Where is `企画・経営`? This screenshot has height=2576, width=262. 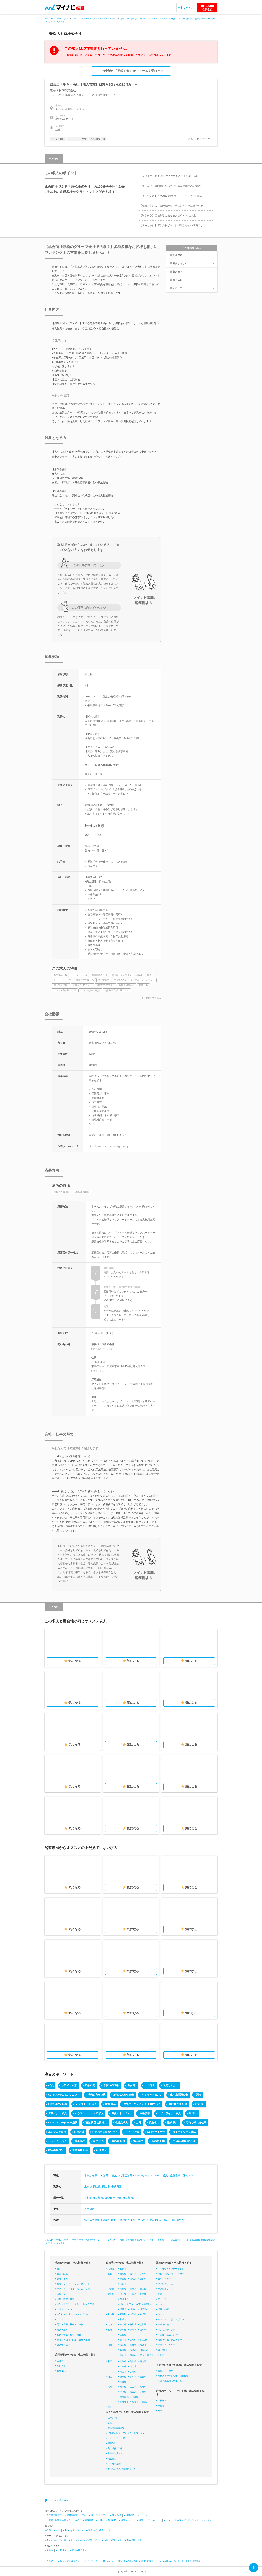
企画・経営 is located at coordinates (62, 2273).